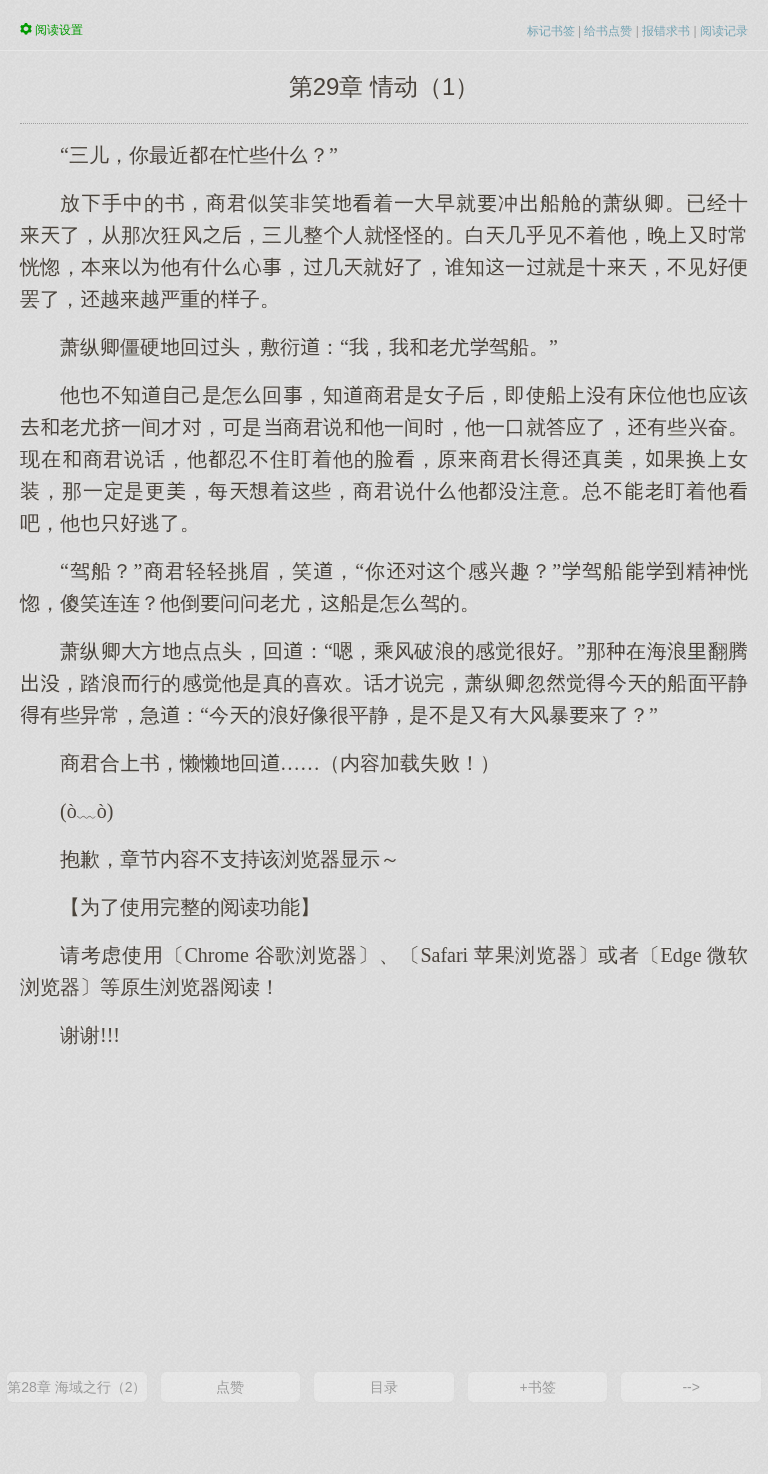 This screenshot has height=1474, width=768. Describe the element at coordinates (537, 1387) in the screenshot. I see `+书签` at that location.